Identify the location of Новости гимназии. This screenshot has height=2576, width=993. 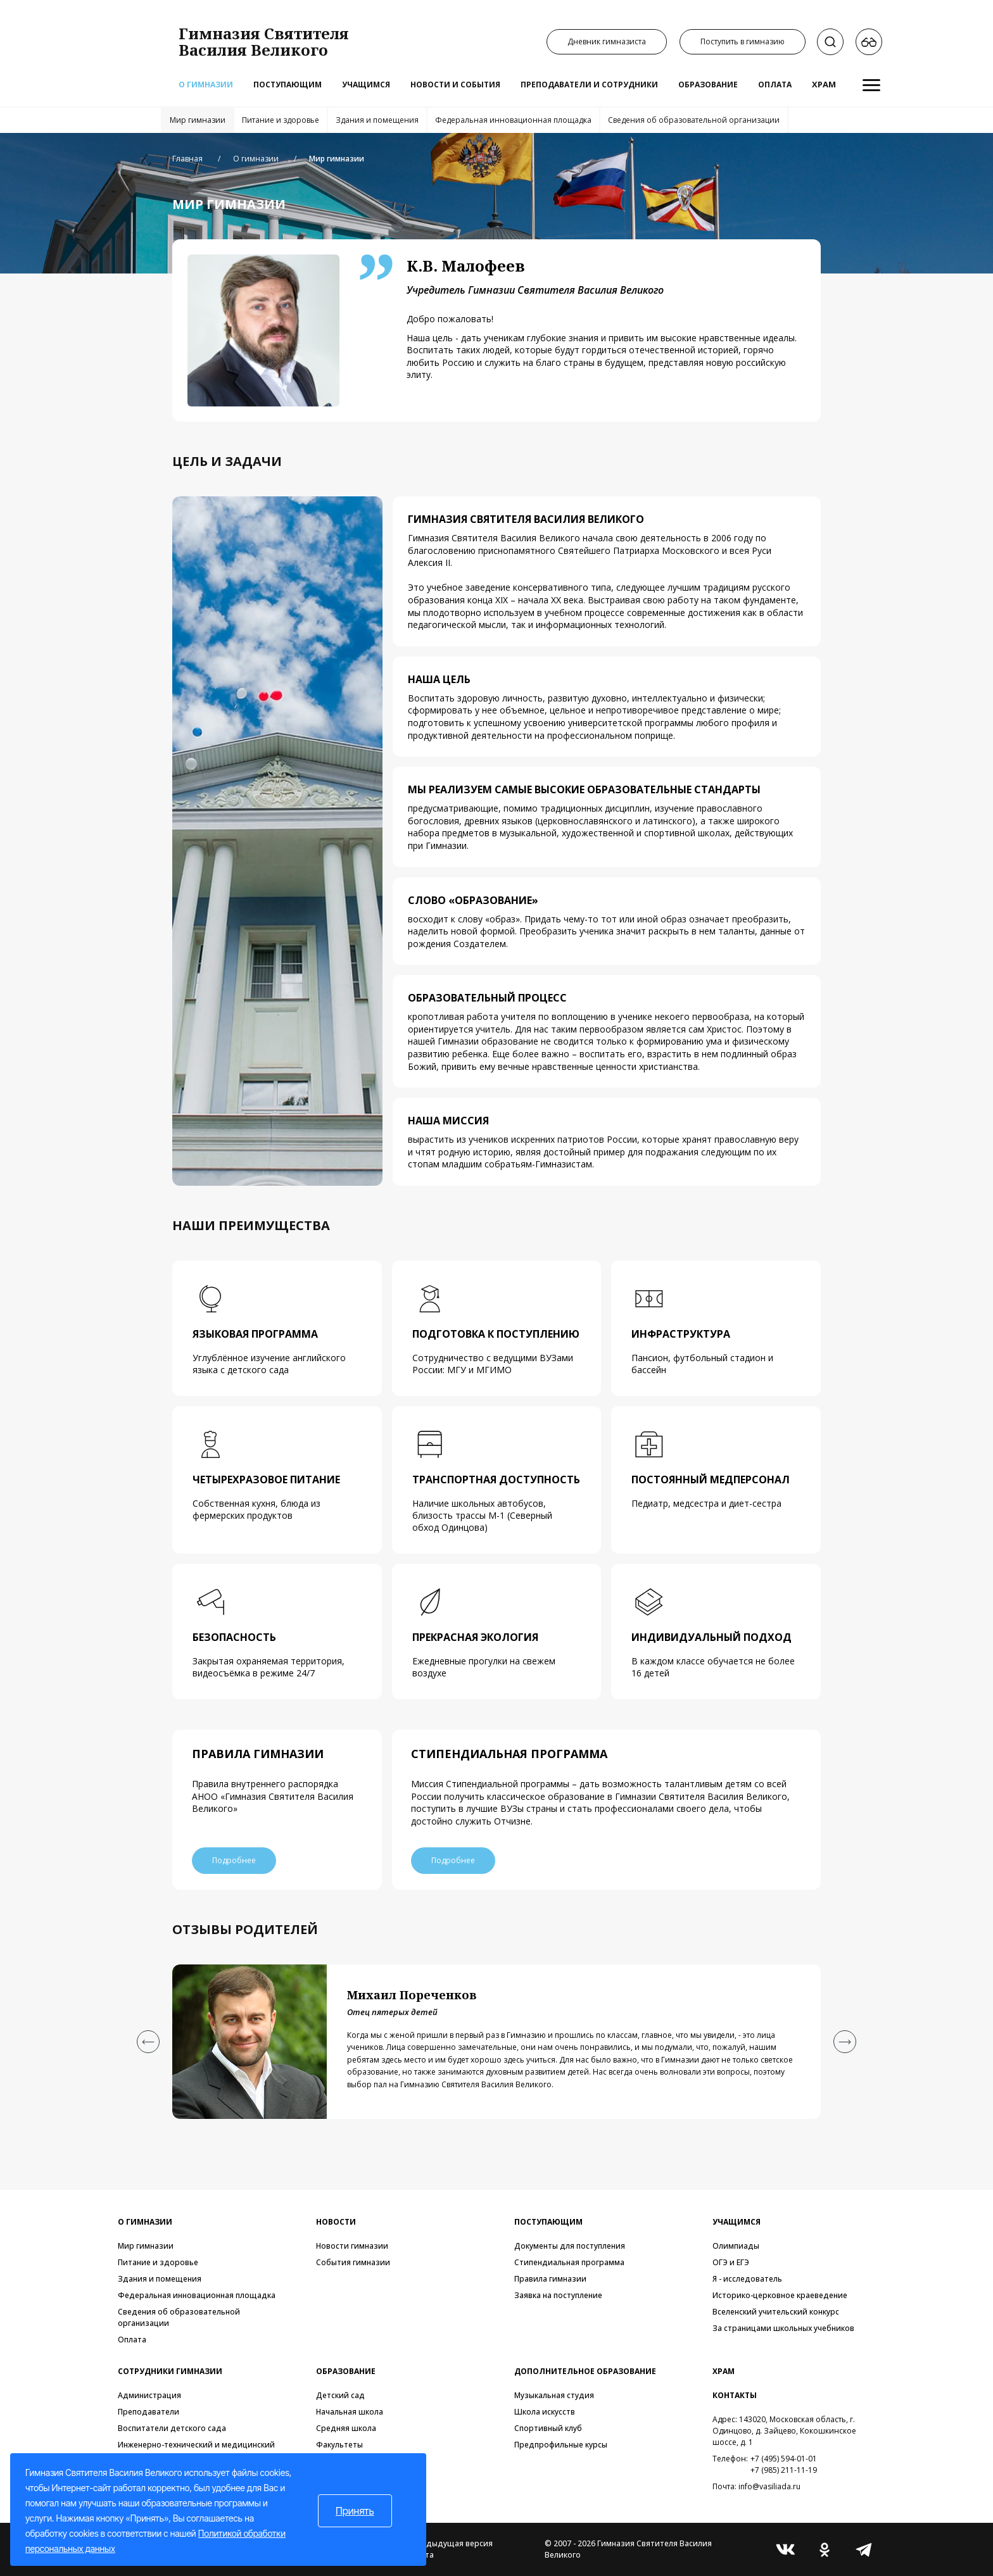
(352, 2245).